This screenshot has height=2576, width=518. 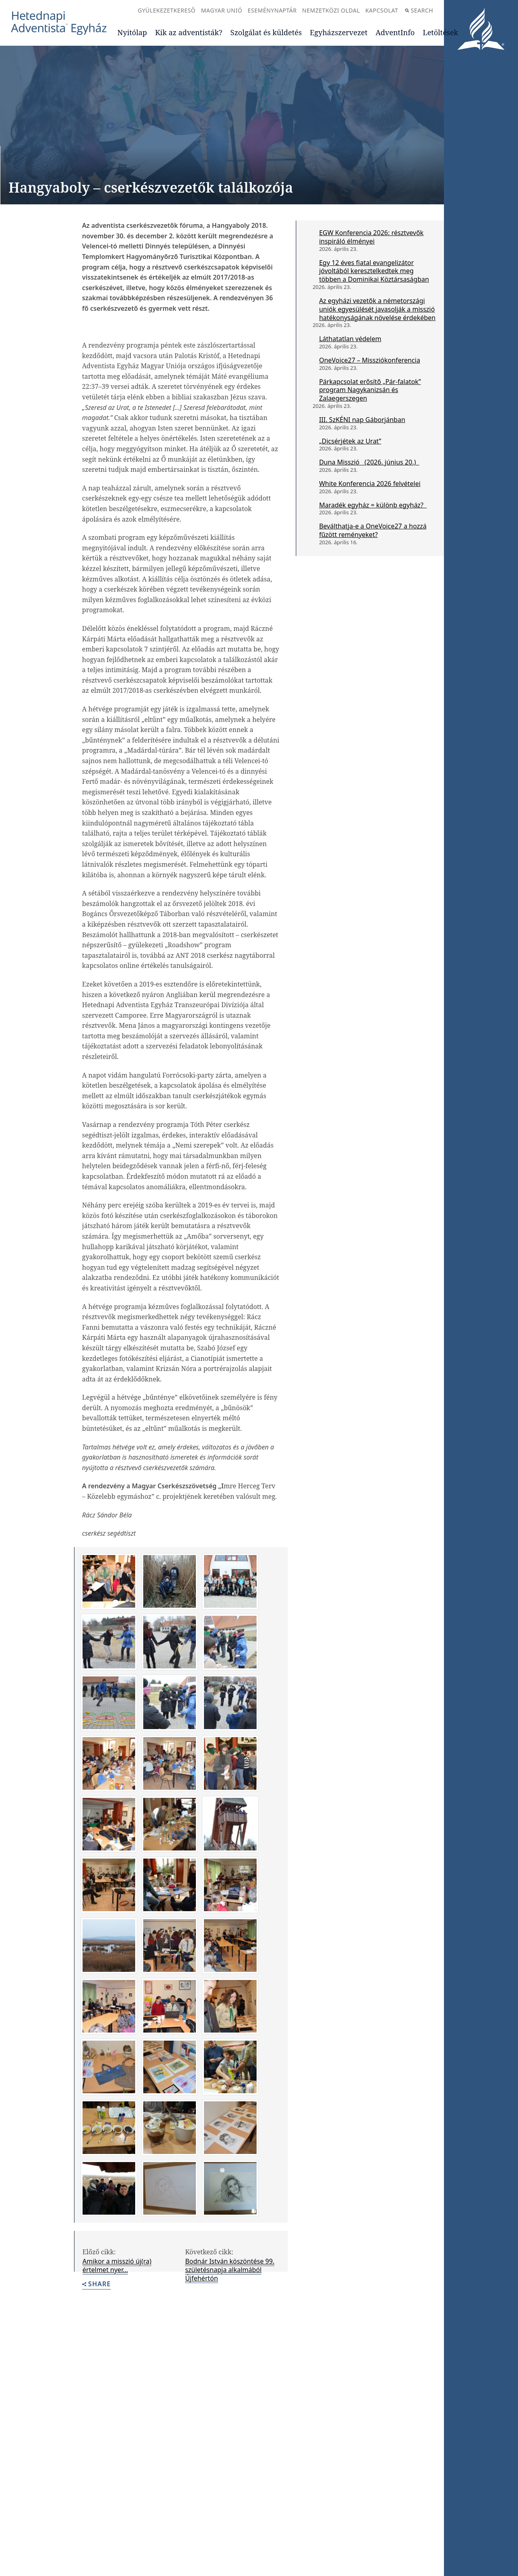 I want to click on Amikor a misszió új(ra) értelmet nyer…, so click(x=117, y=2265).